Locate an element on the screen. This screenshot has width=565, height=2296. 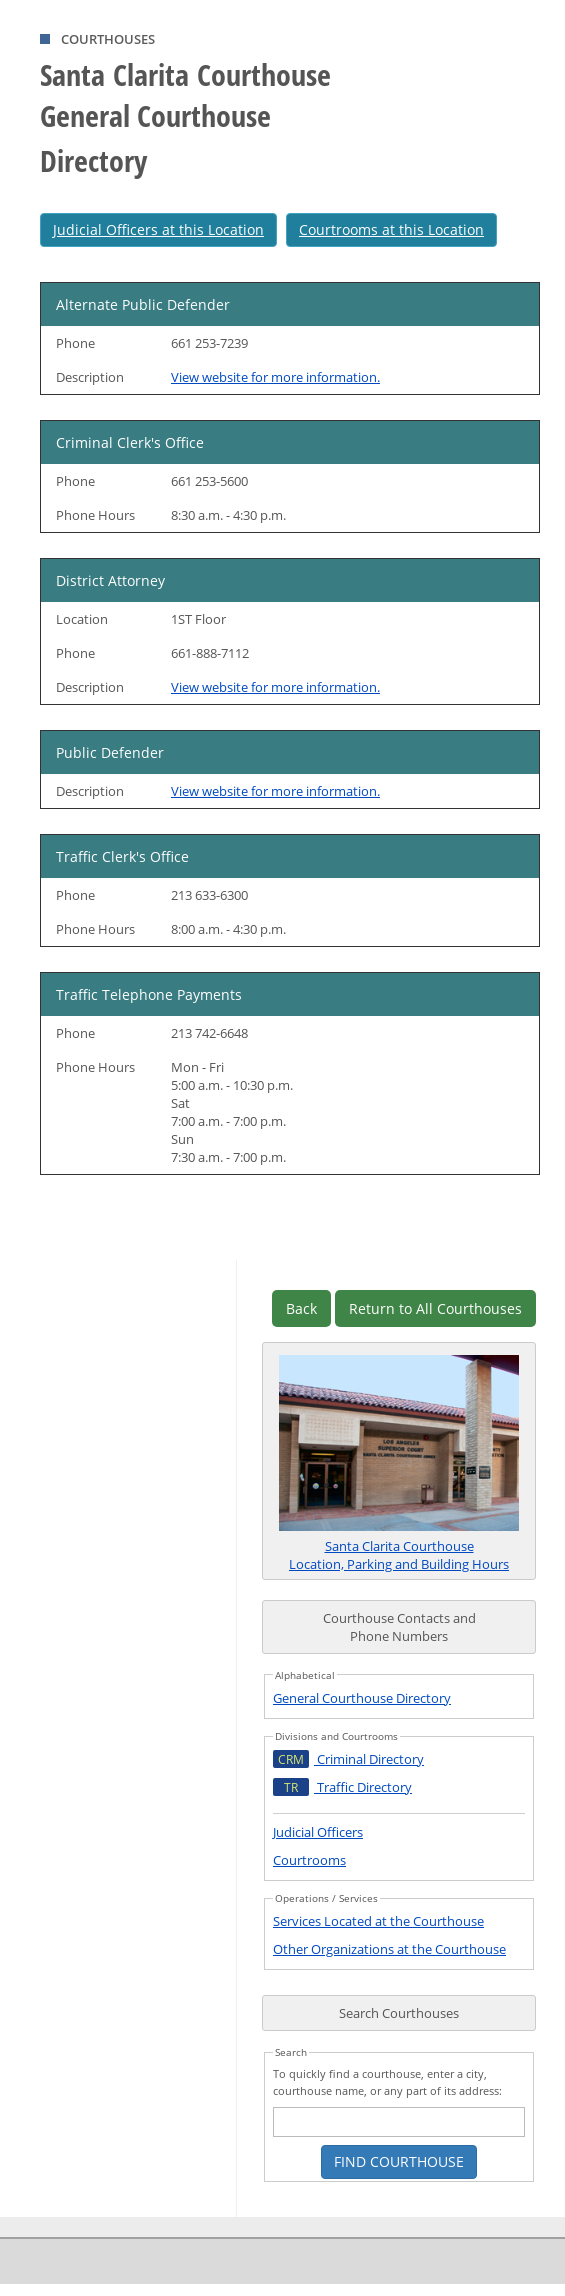
[courthouse search text box] is located at coordinates (399, 2122).